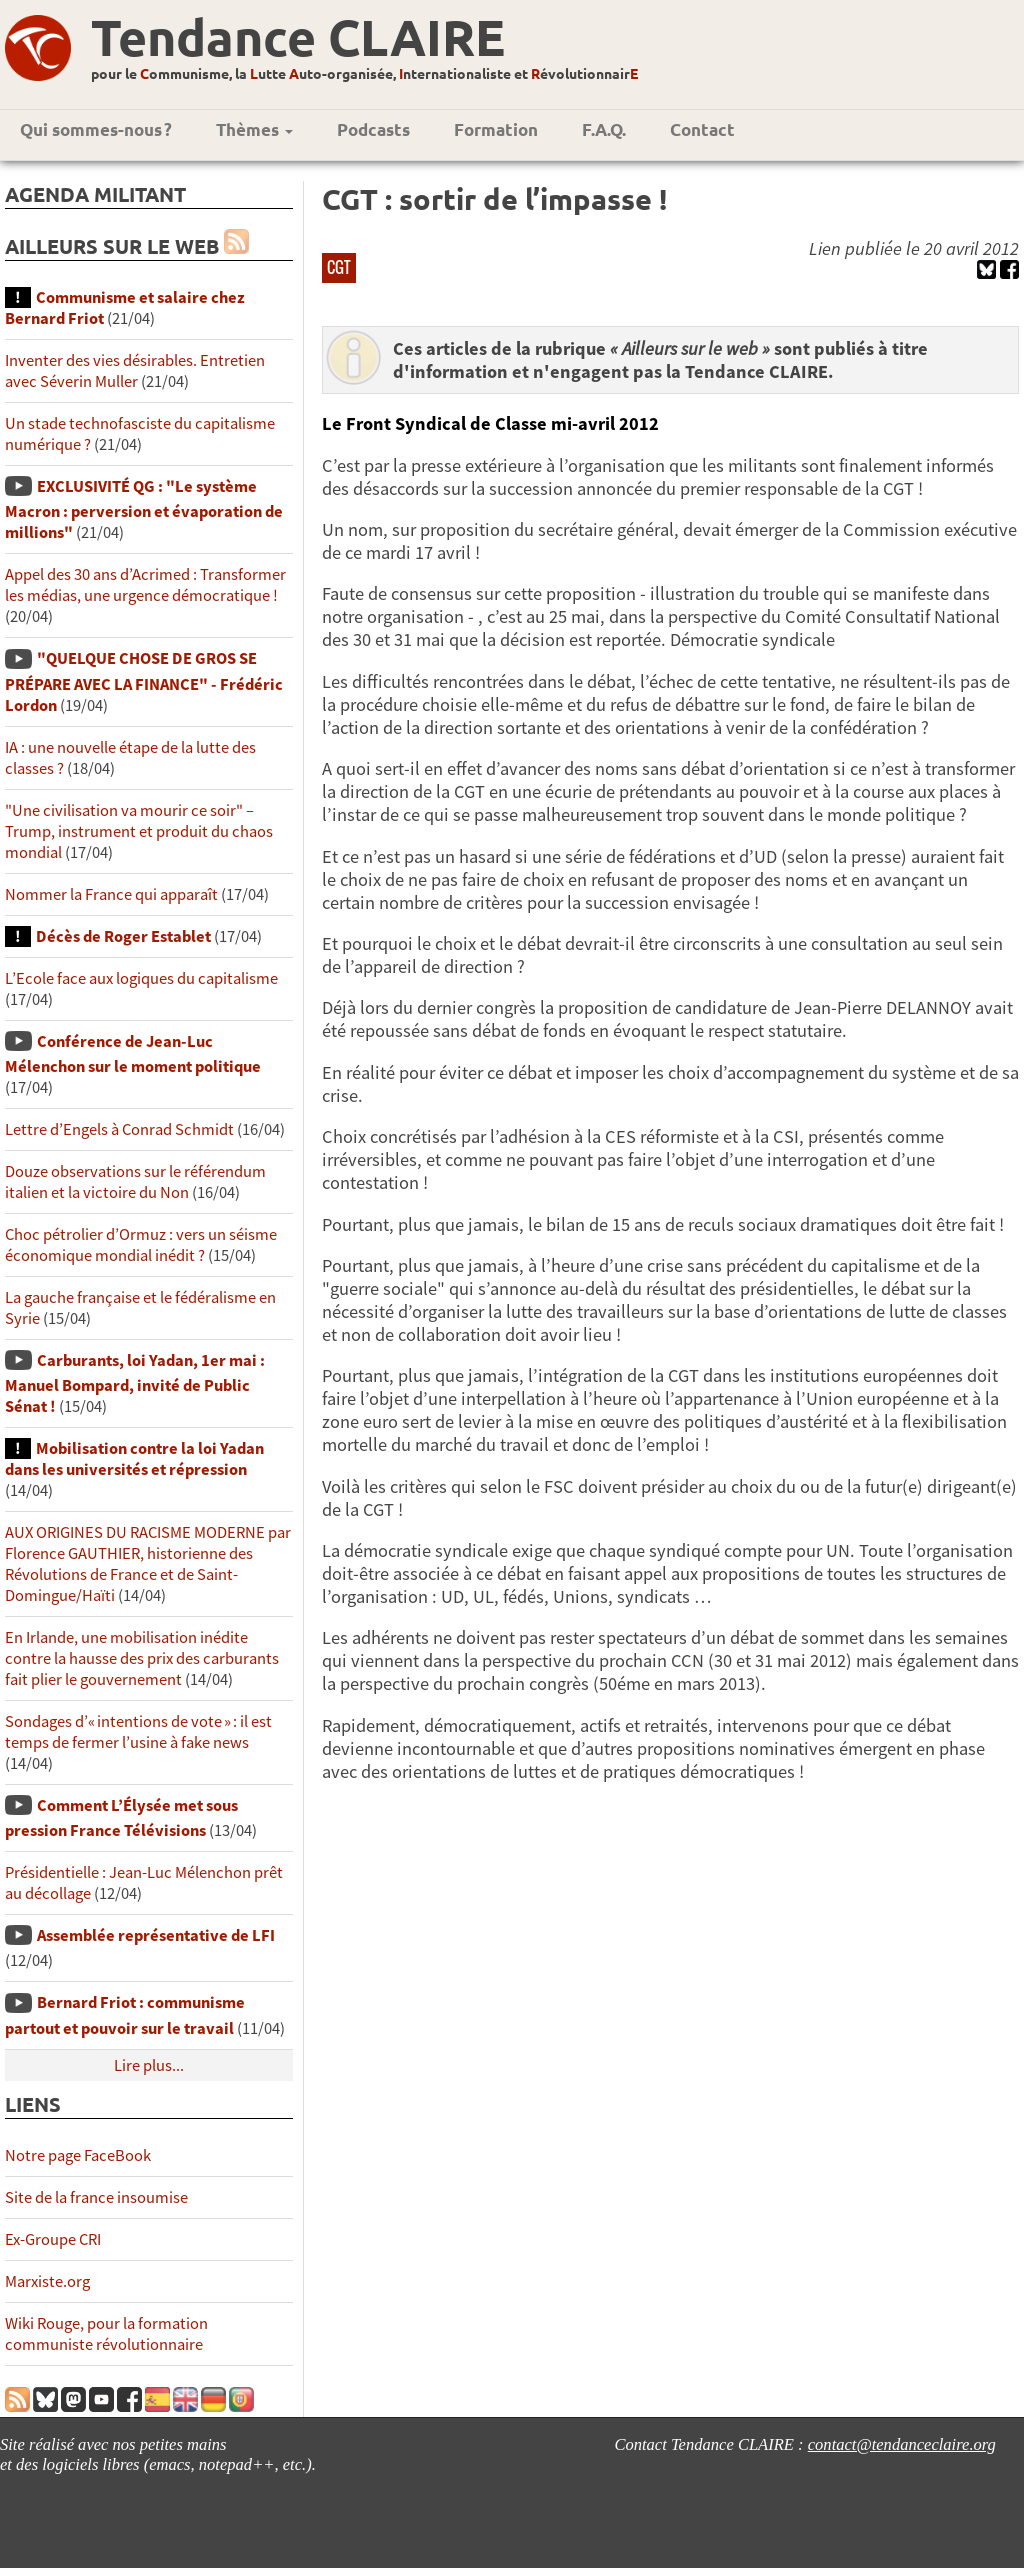 This screenshot has height=2568, width=1024. Describe the element at coordinates (96, 2197) in the screenshot. I see `Site de la france insoumise` at that location.